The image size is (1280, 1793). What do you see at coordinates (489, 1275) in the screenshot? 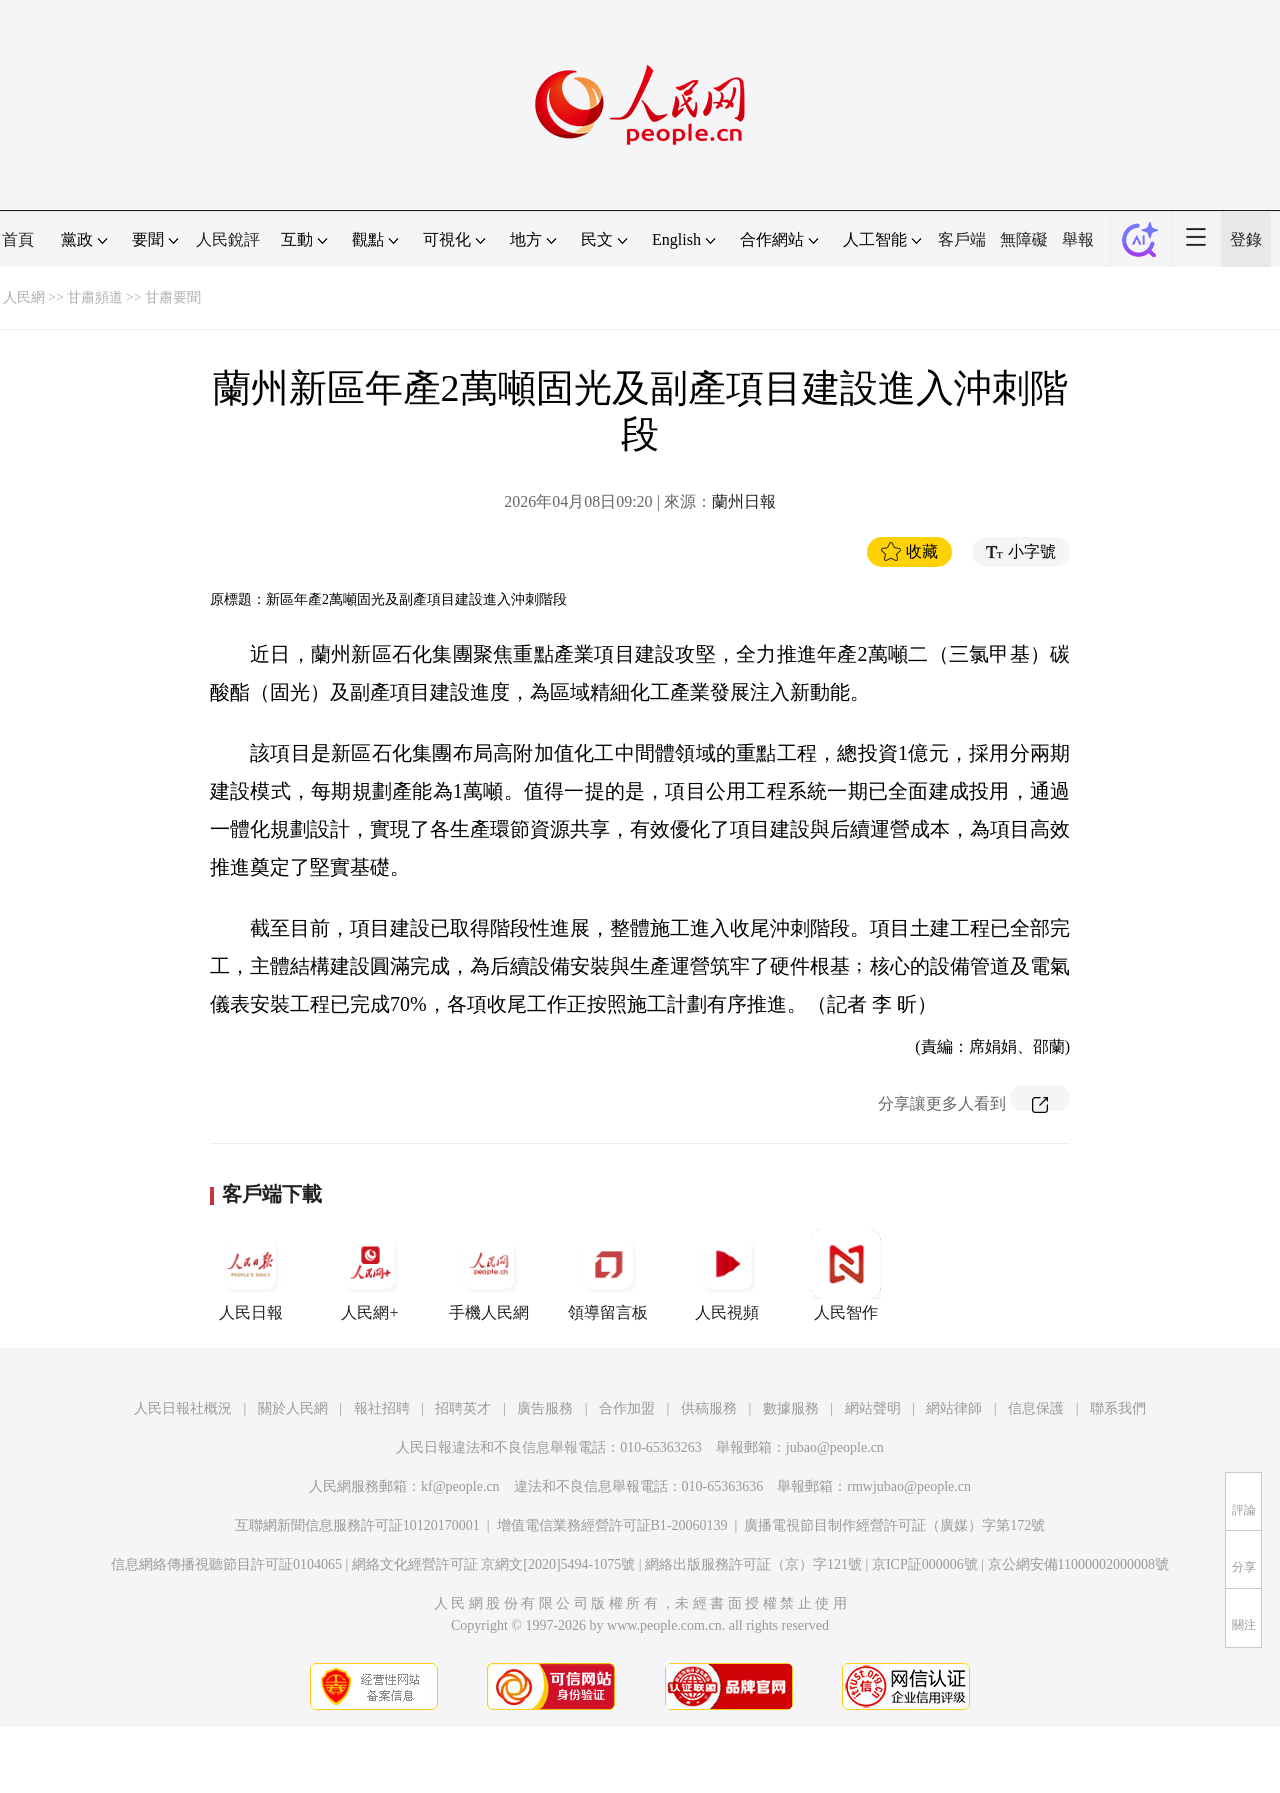
I see `手機人民網` at bounding box center [489, 1275].